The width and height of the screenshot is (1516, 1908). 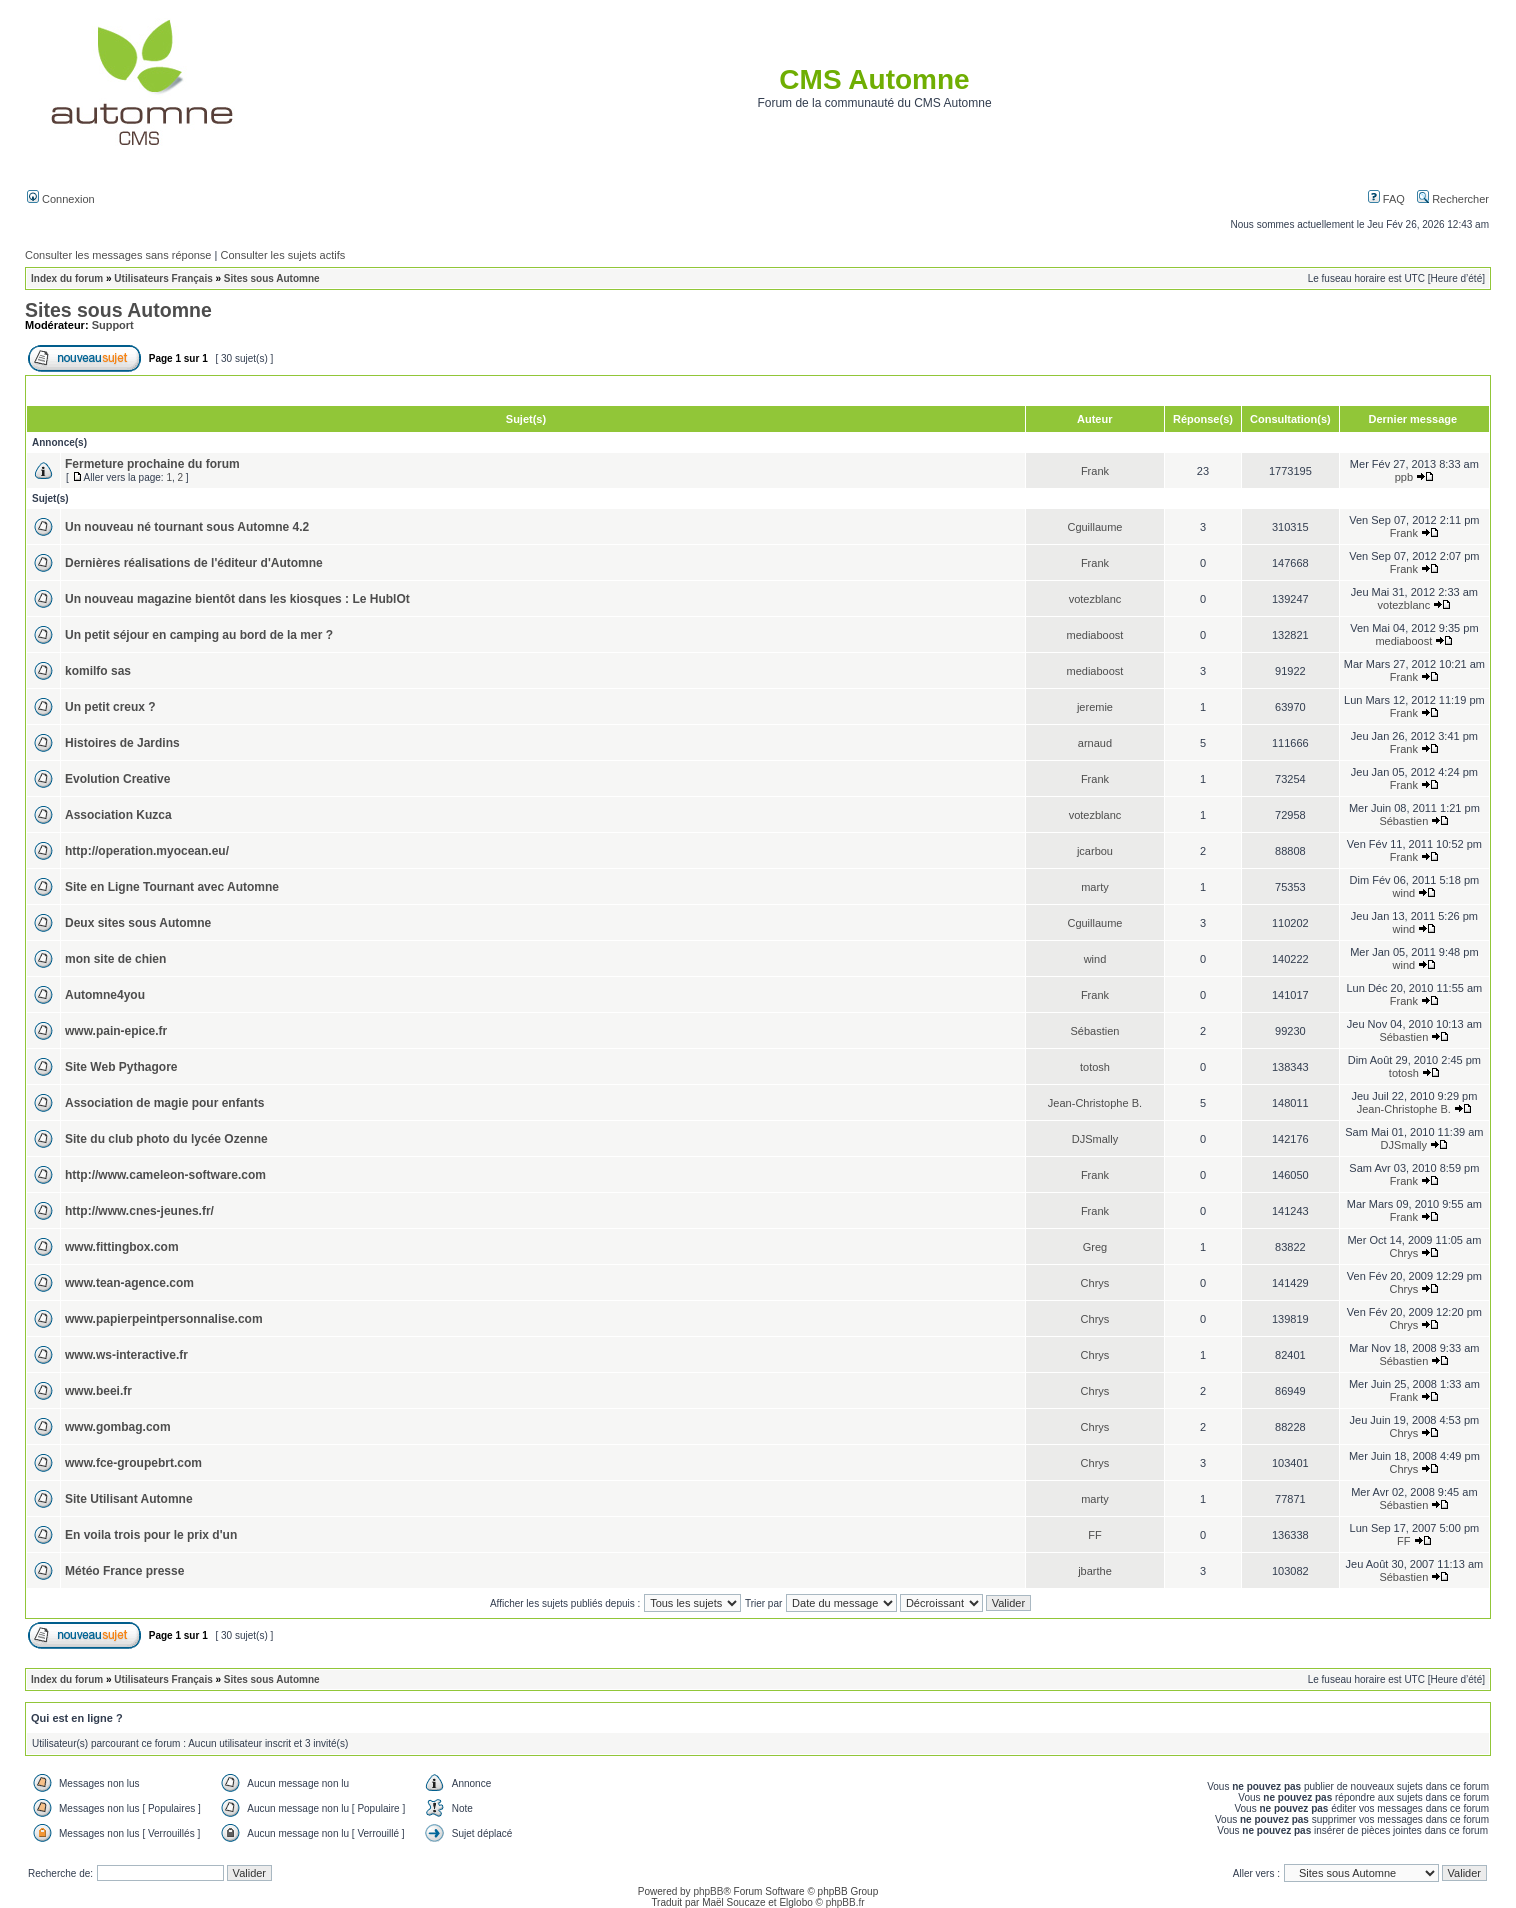 I want to click on totosh, so click(x=1095, y=1067).